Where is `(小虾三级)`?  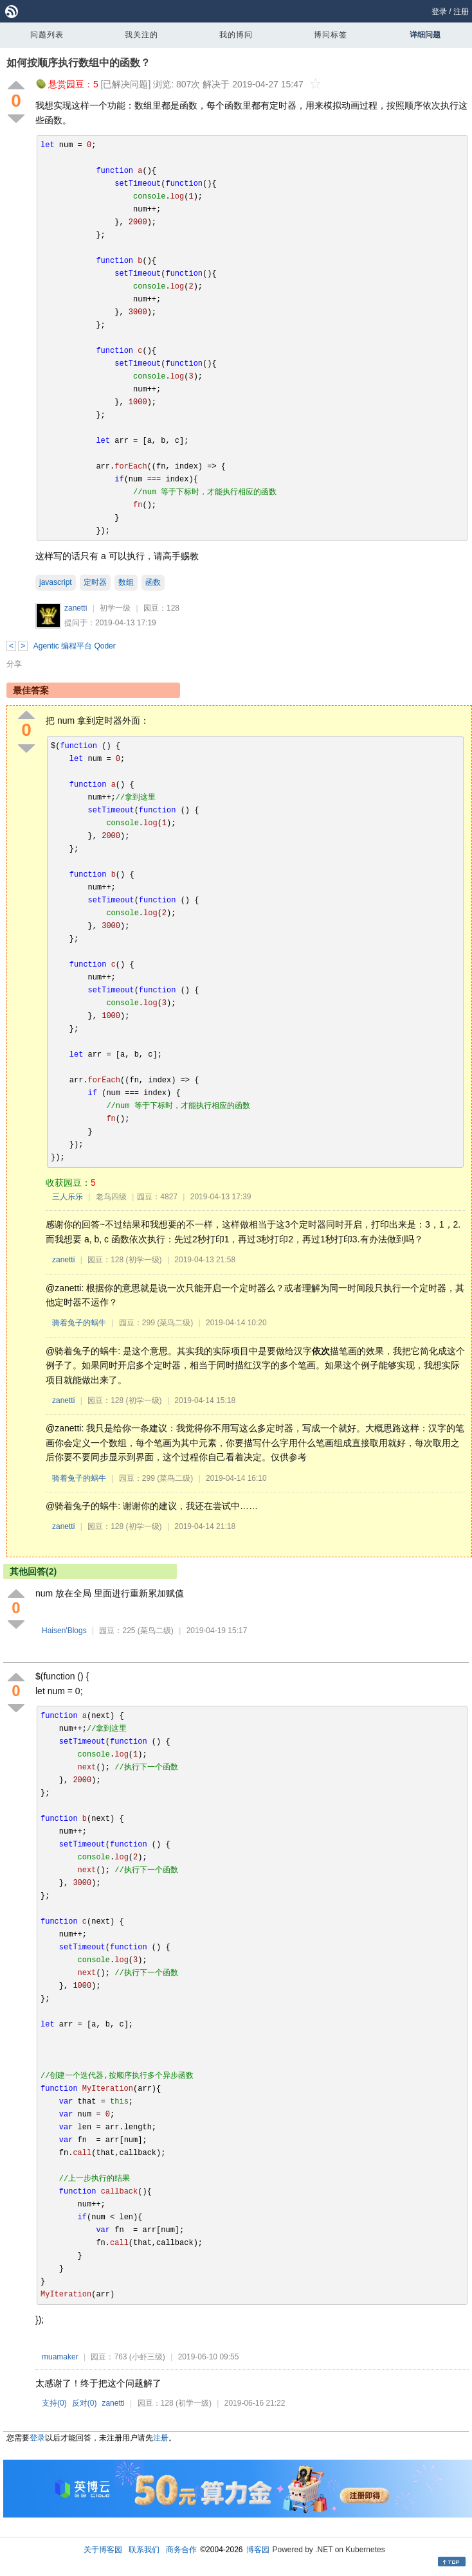
(小虾三级) is located at coordinates (147, 2356).